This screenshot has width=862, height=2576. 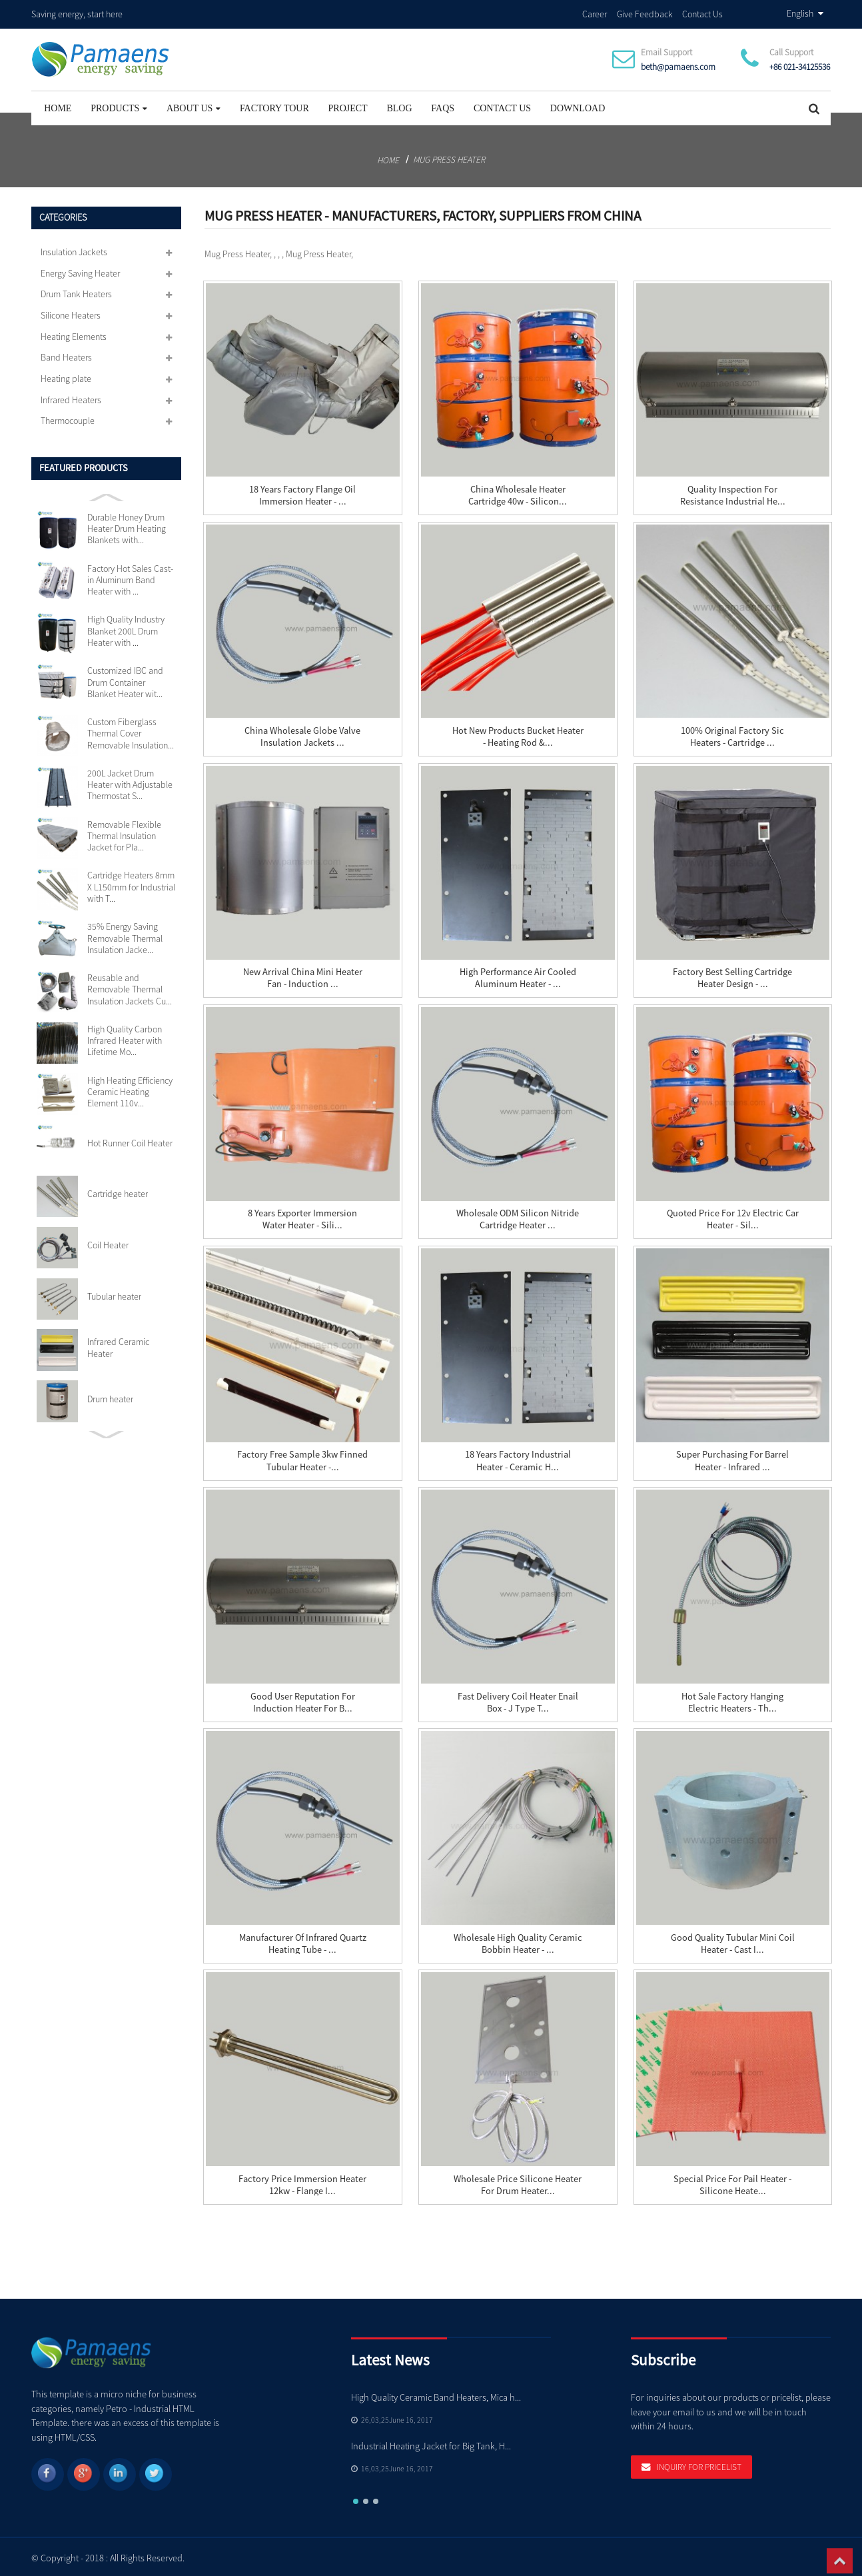 What do you see at coordinates (80, 271) in the screenshot?
I see `Energy Saving Heater` at bounding box center [80, 271].